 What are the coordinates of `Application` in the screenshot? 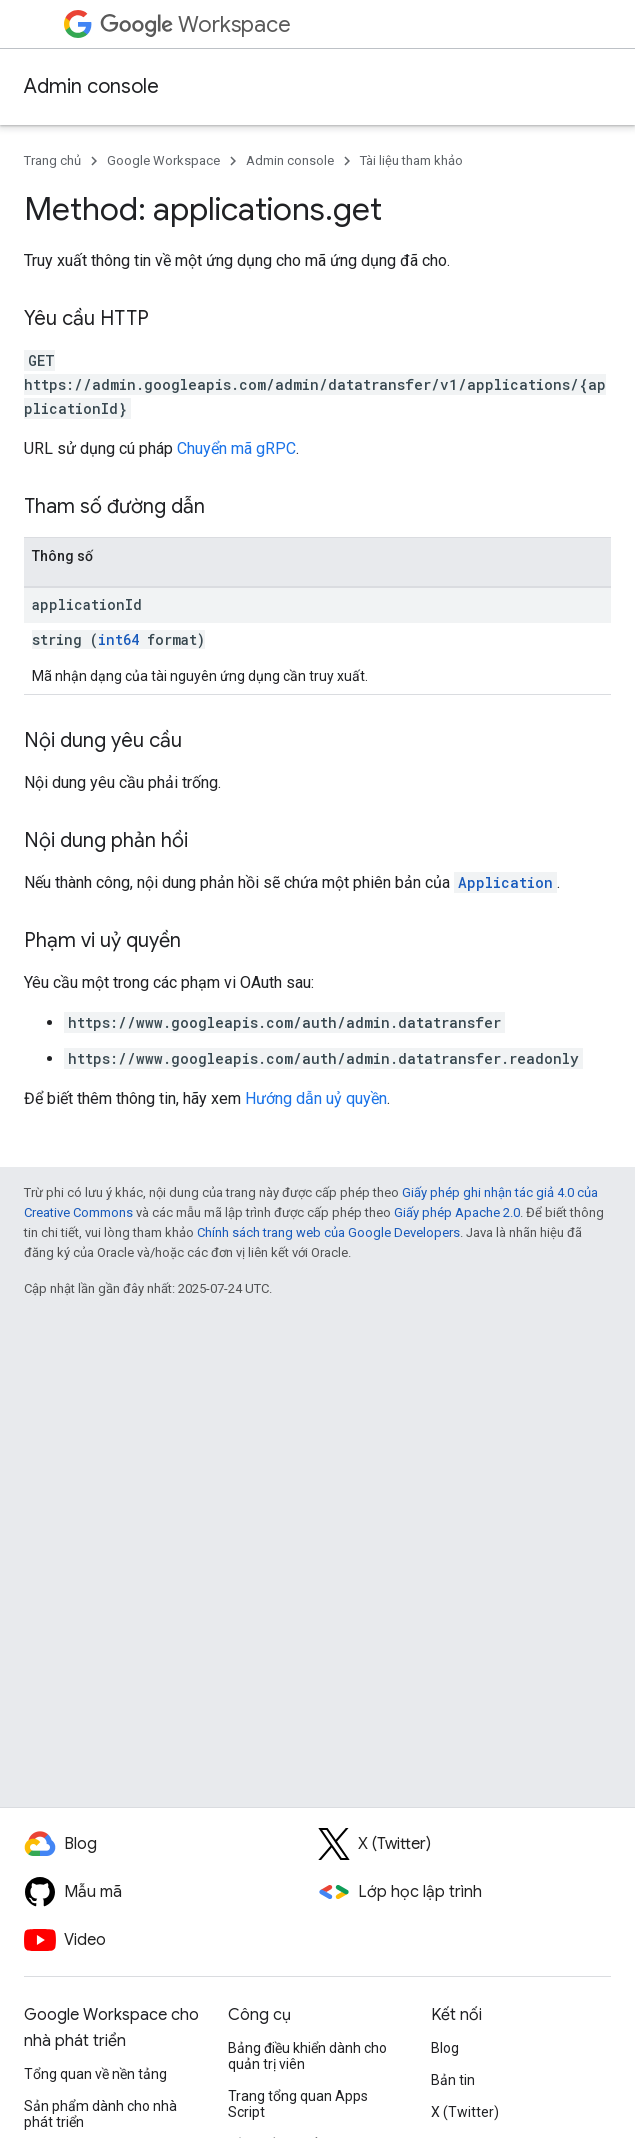 It's located at (505, 882).